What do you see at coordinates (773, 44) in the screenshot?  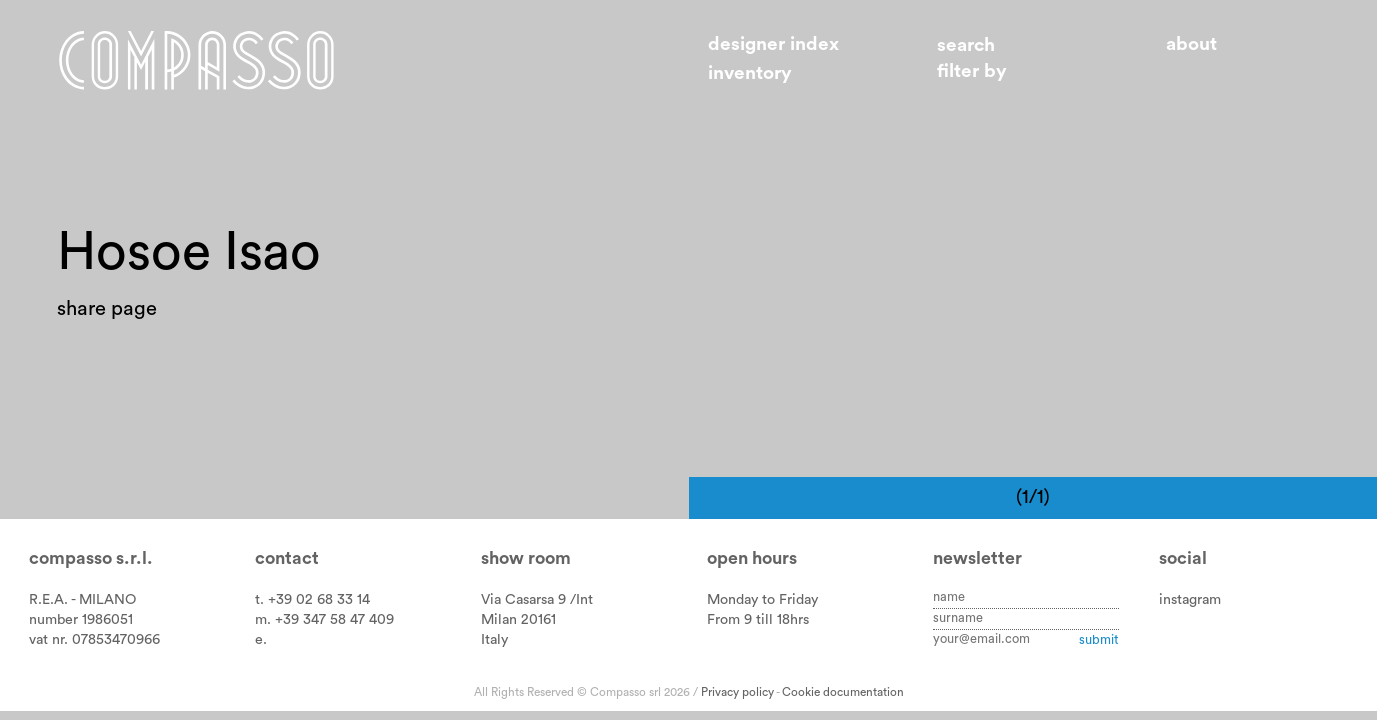 I see `Designer index` at bounding box center [773, 44].